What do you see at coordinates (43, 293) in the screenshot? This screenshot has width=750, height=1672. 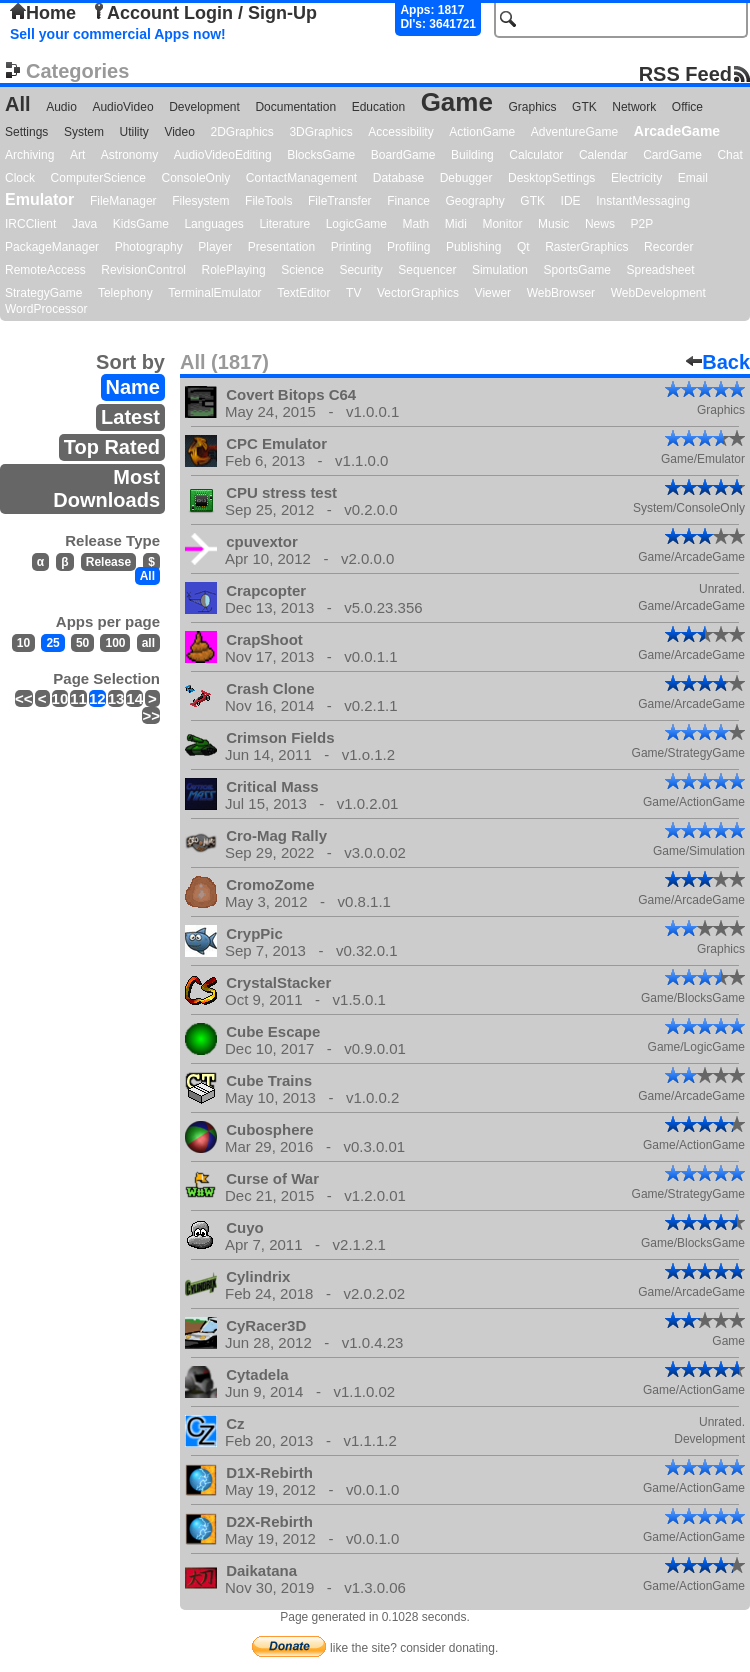 I see `StrategyGame` at bounding box center [43, 293].